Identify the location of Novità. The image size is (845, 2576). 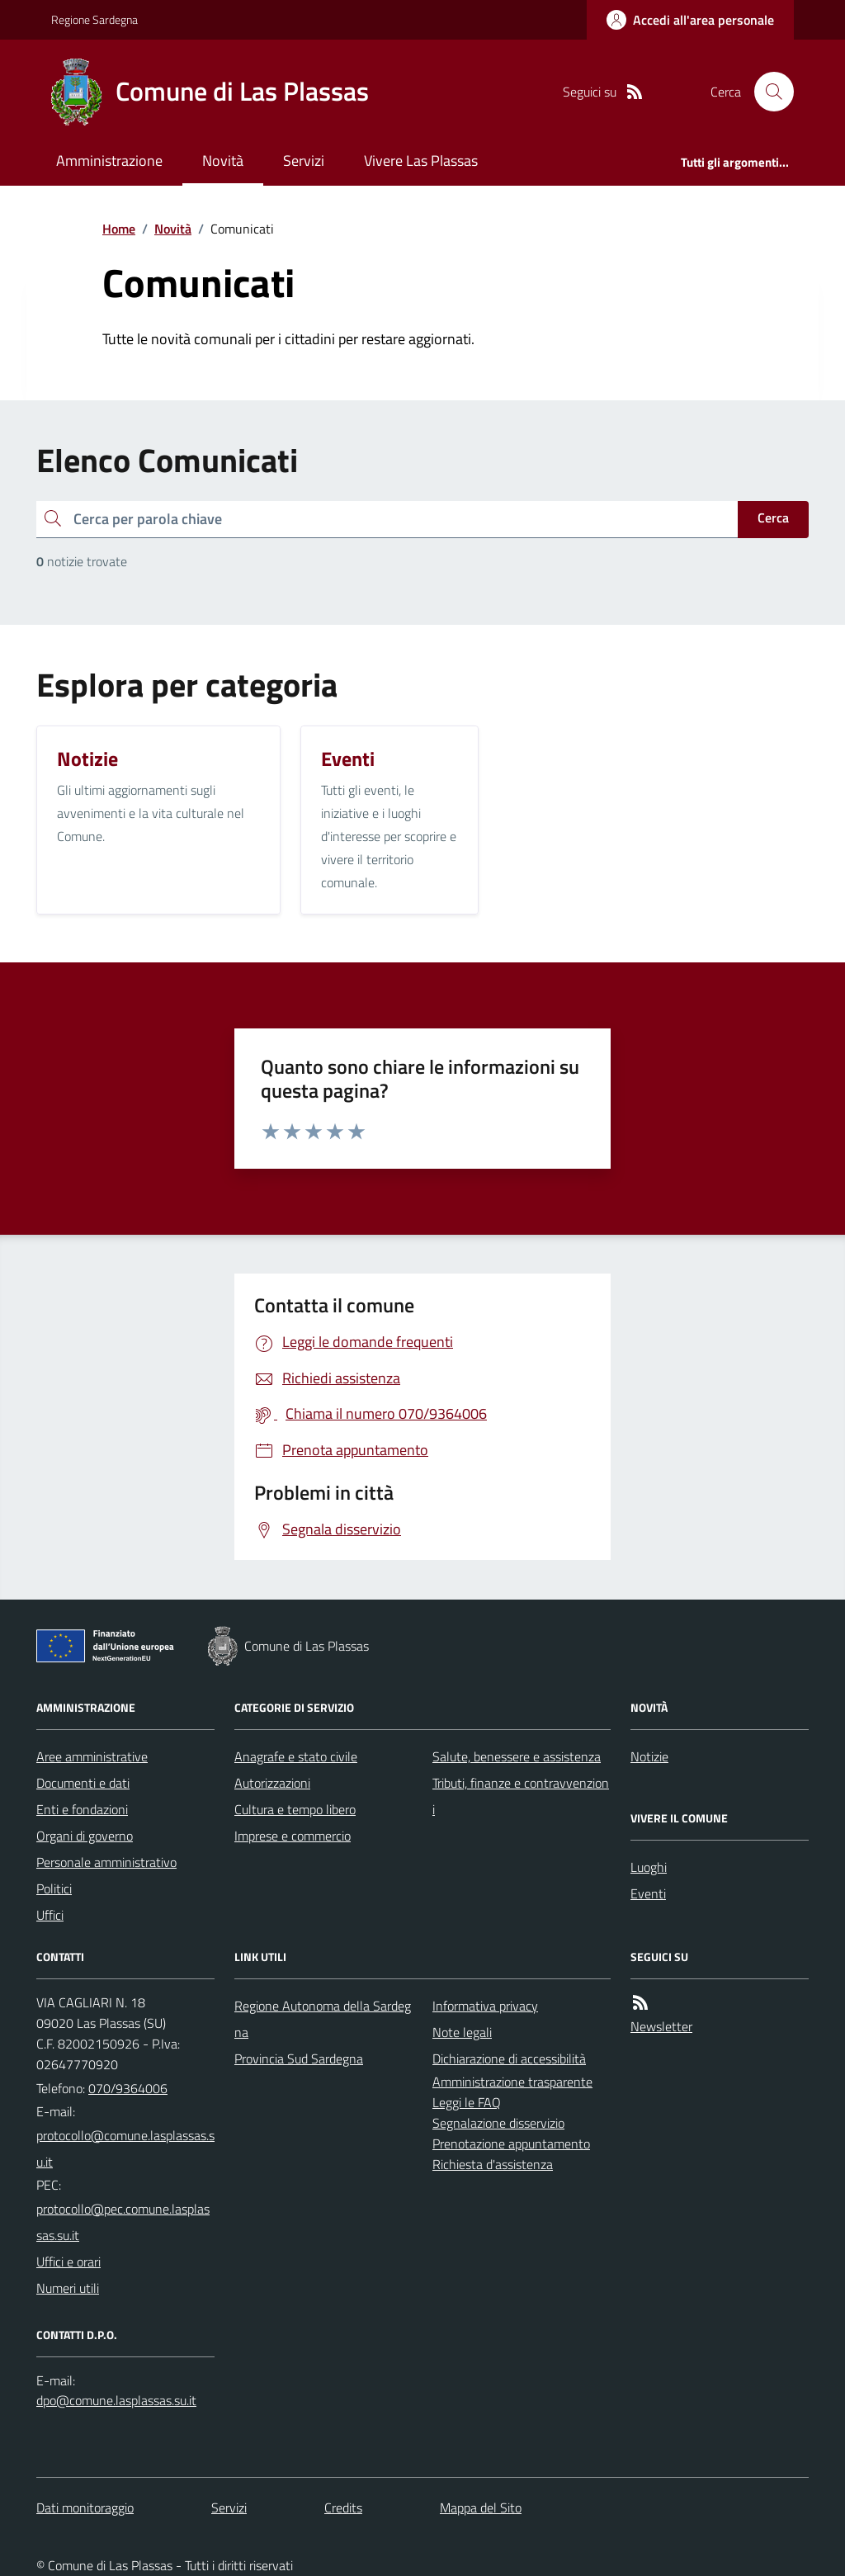
(222, 160).